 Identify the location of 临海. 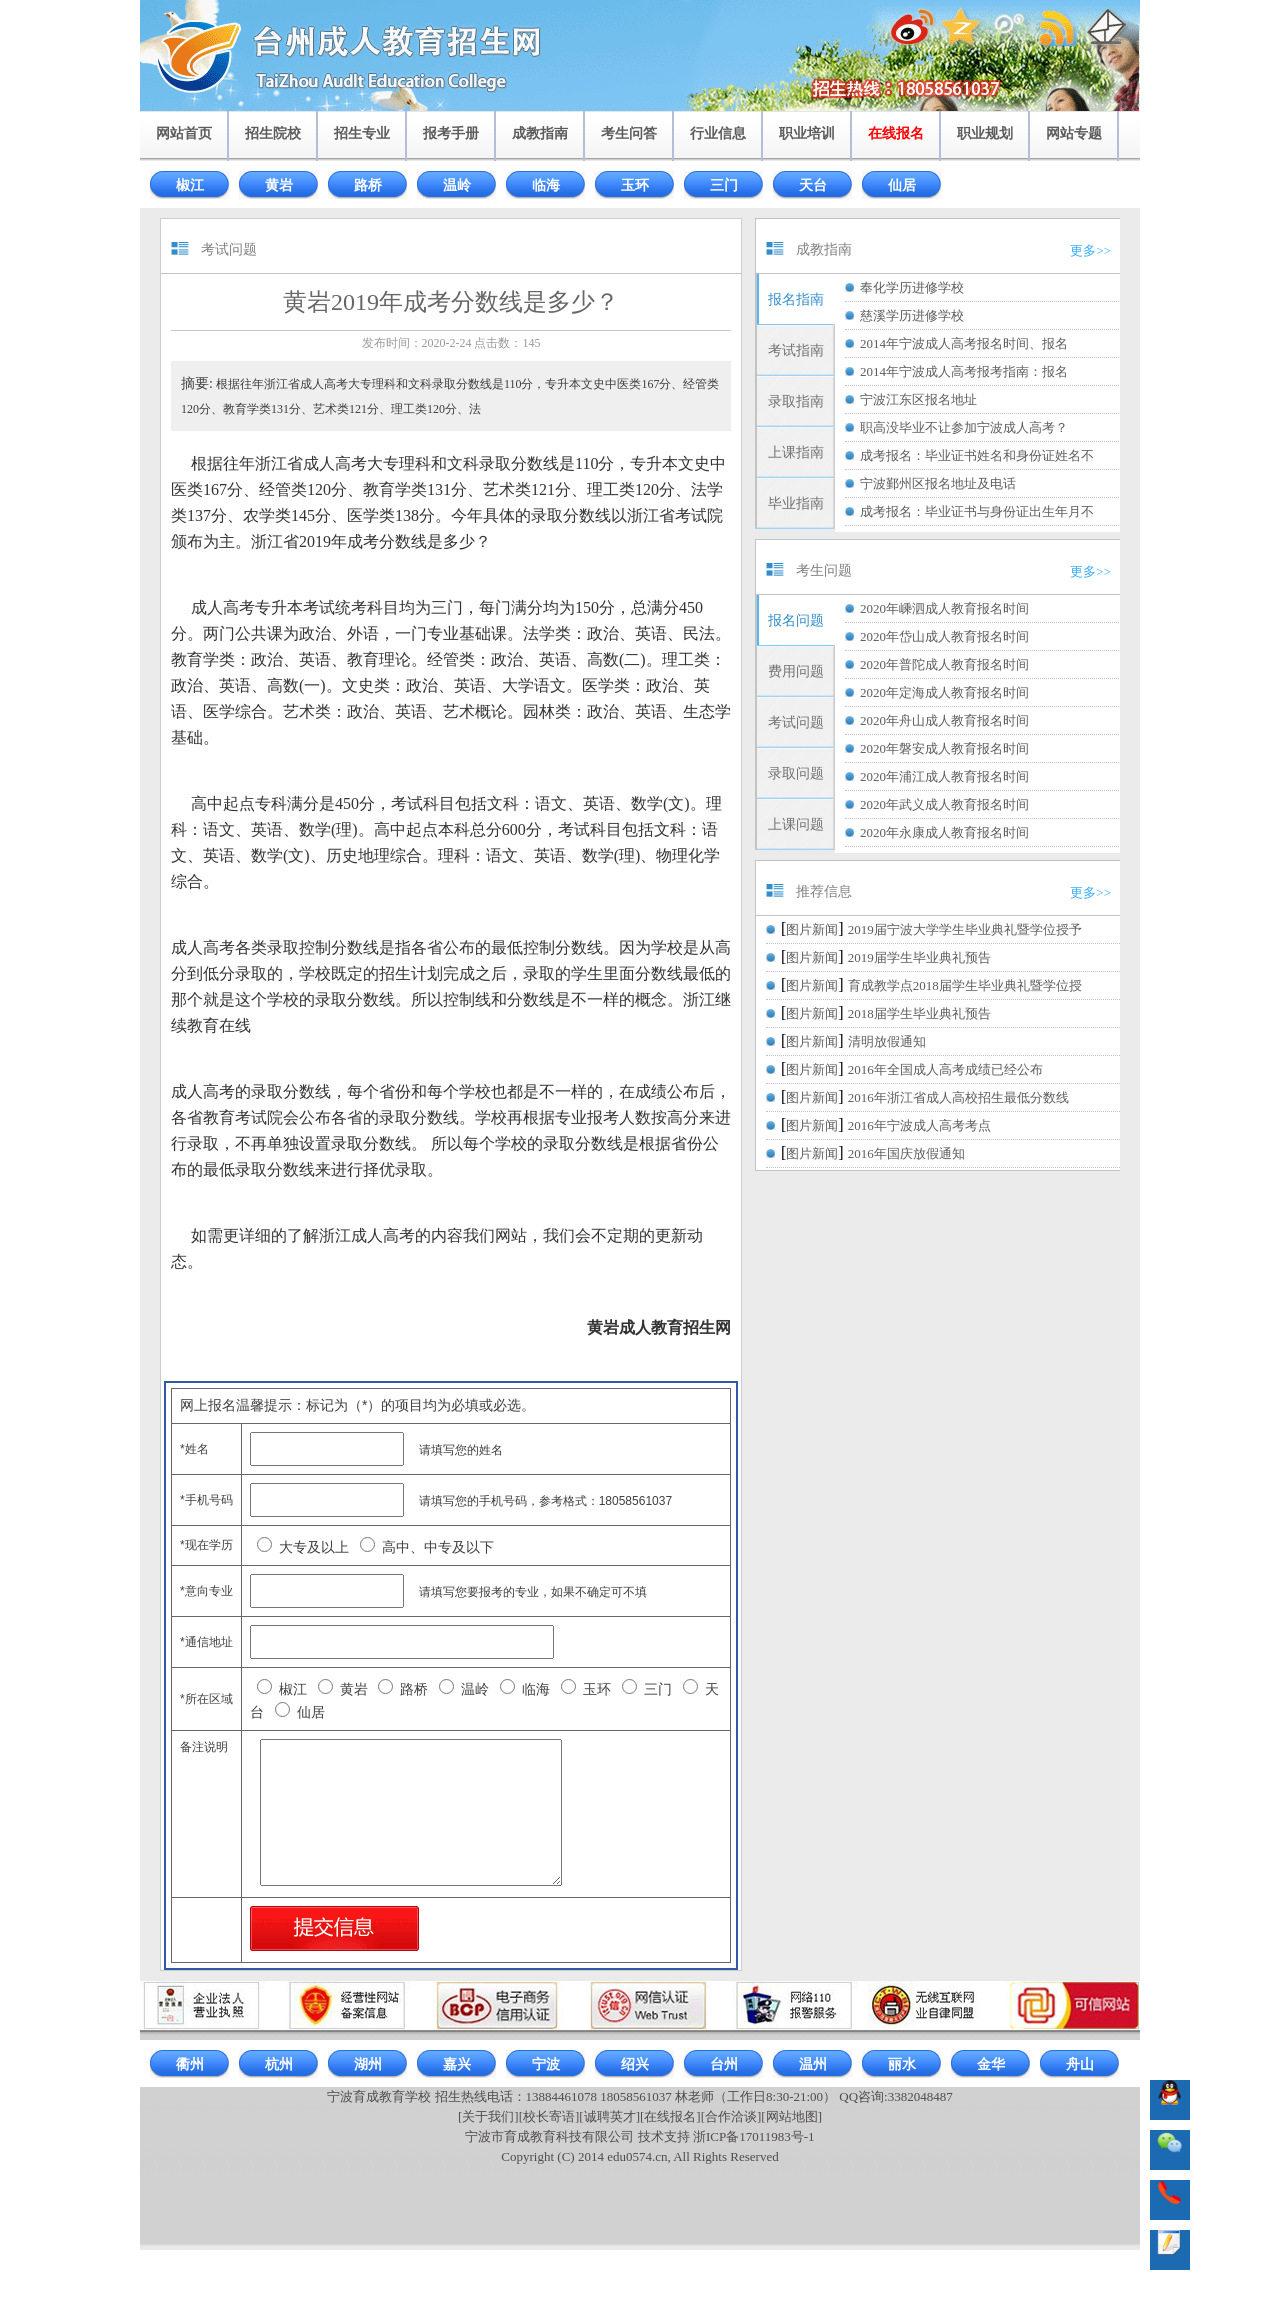
(546, 185).